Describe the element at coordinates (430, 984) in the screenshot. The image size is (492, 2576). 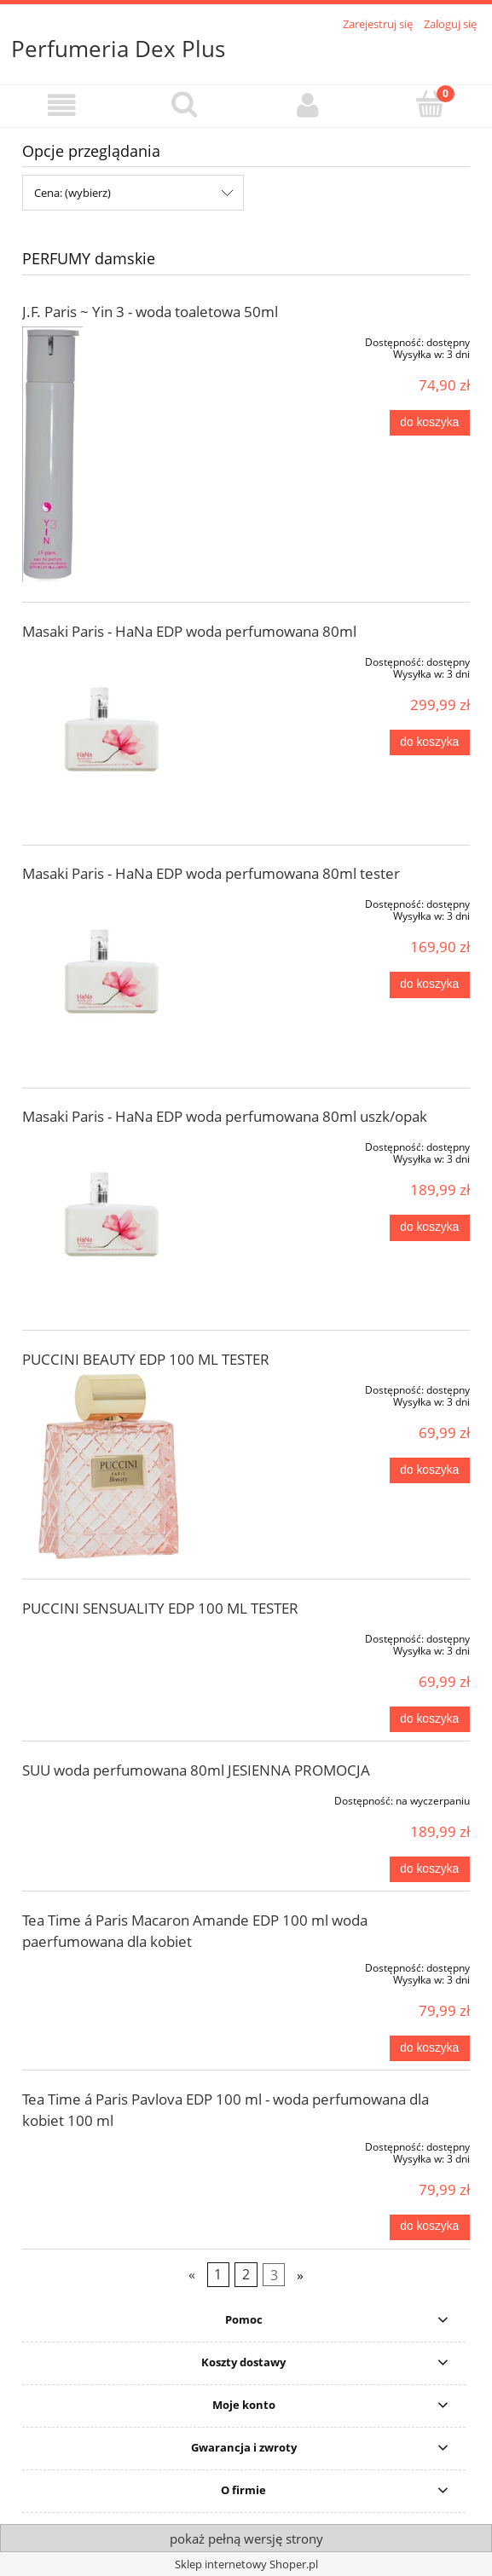
I see `[Do koszyka Masaki Paris - HaNa EDP woda perfumowana 80ml tester]` at that location.